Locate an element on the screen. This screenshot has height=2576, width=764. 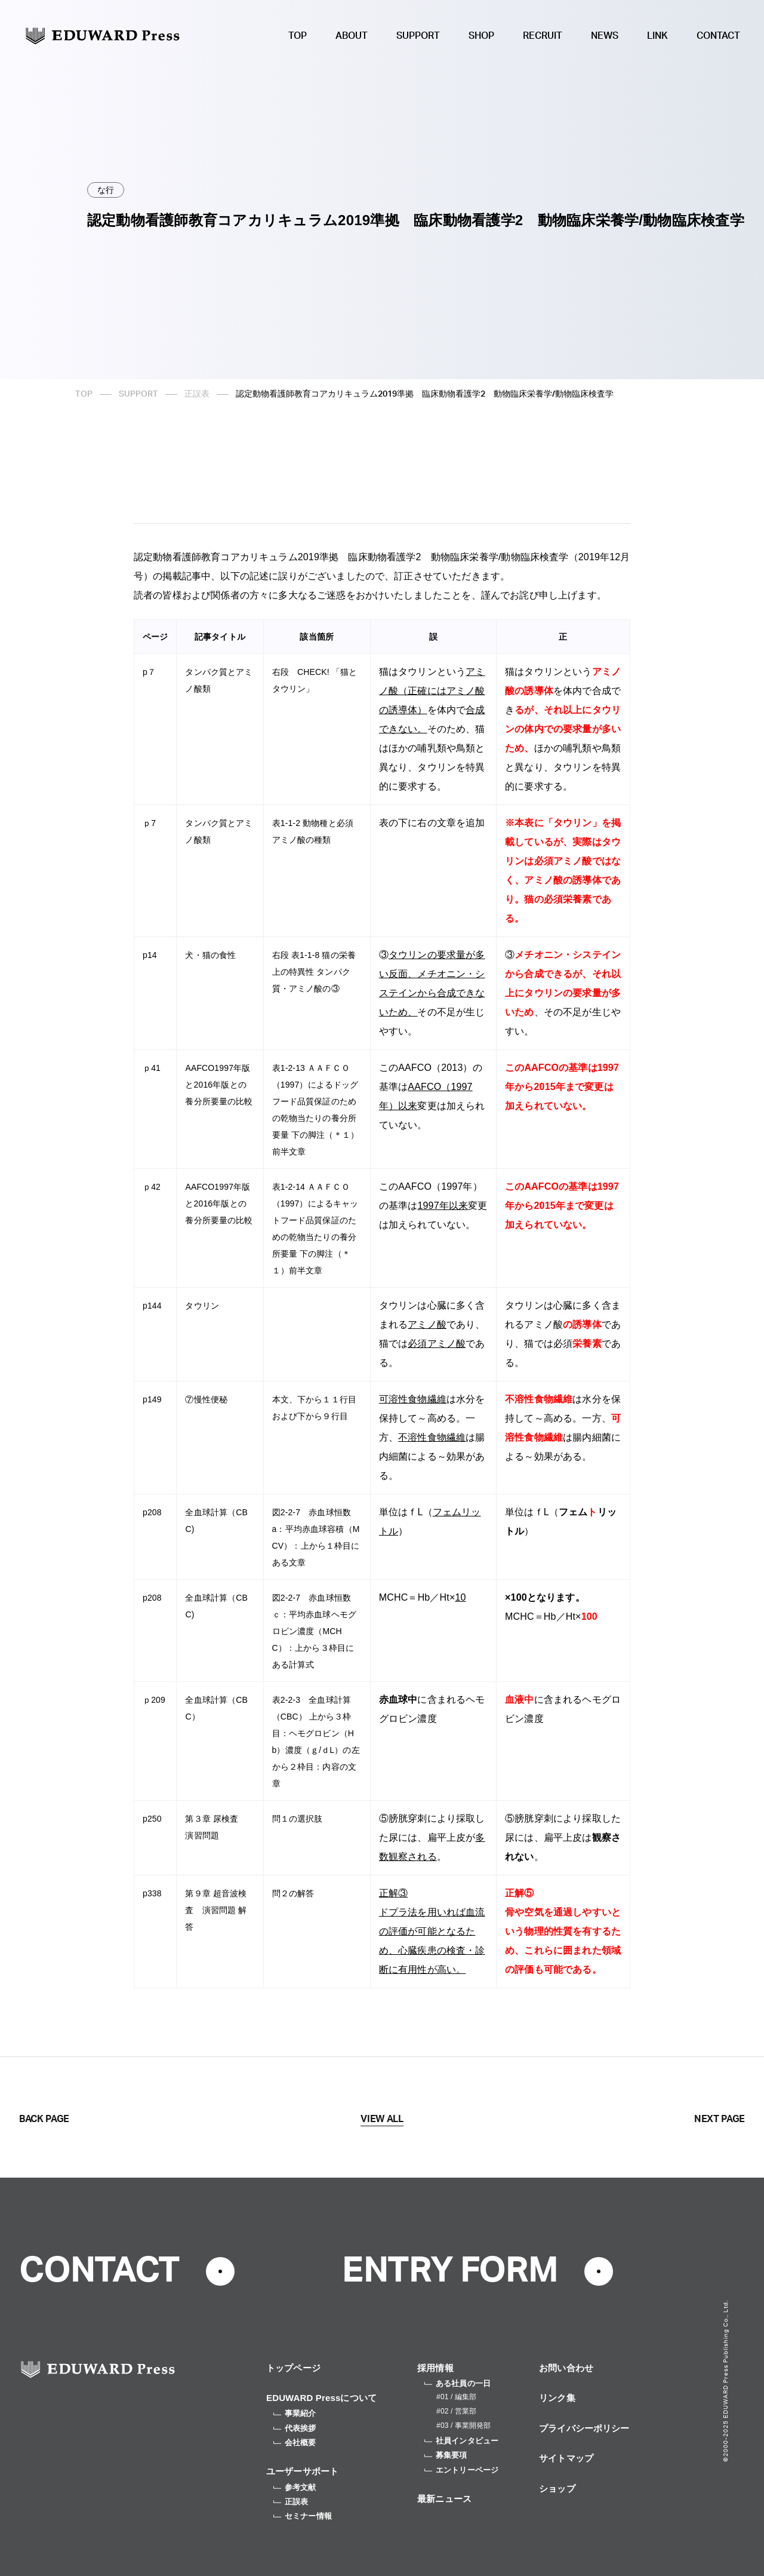
ユーザーサポート is located at coordinates (302, 2471).